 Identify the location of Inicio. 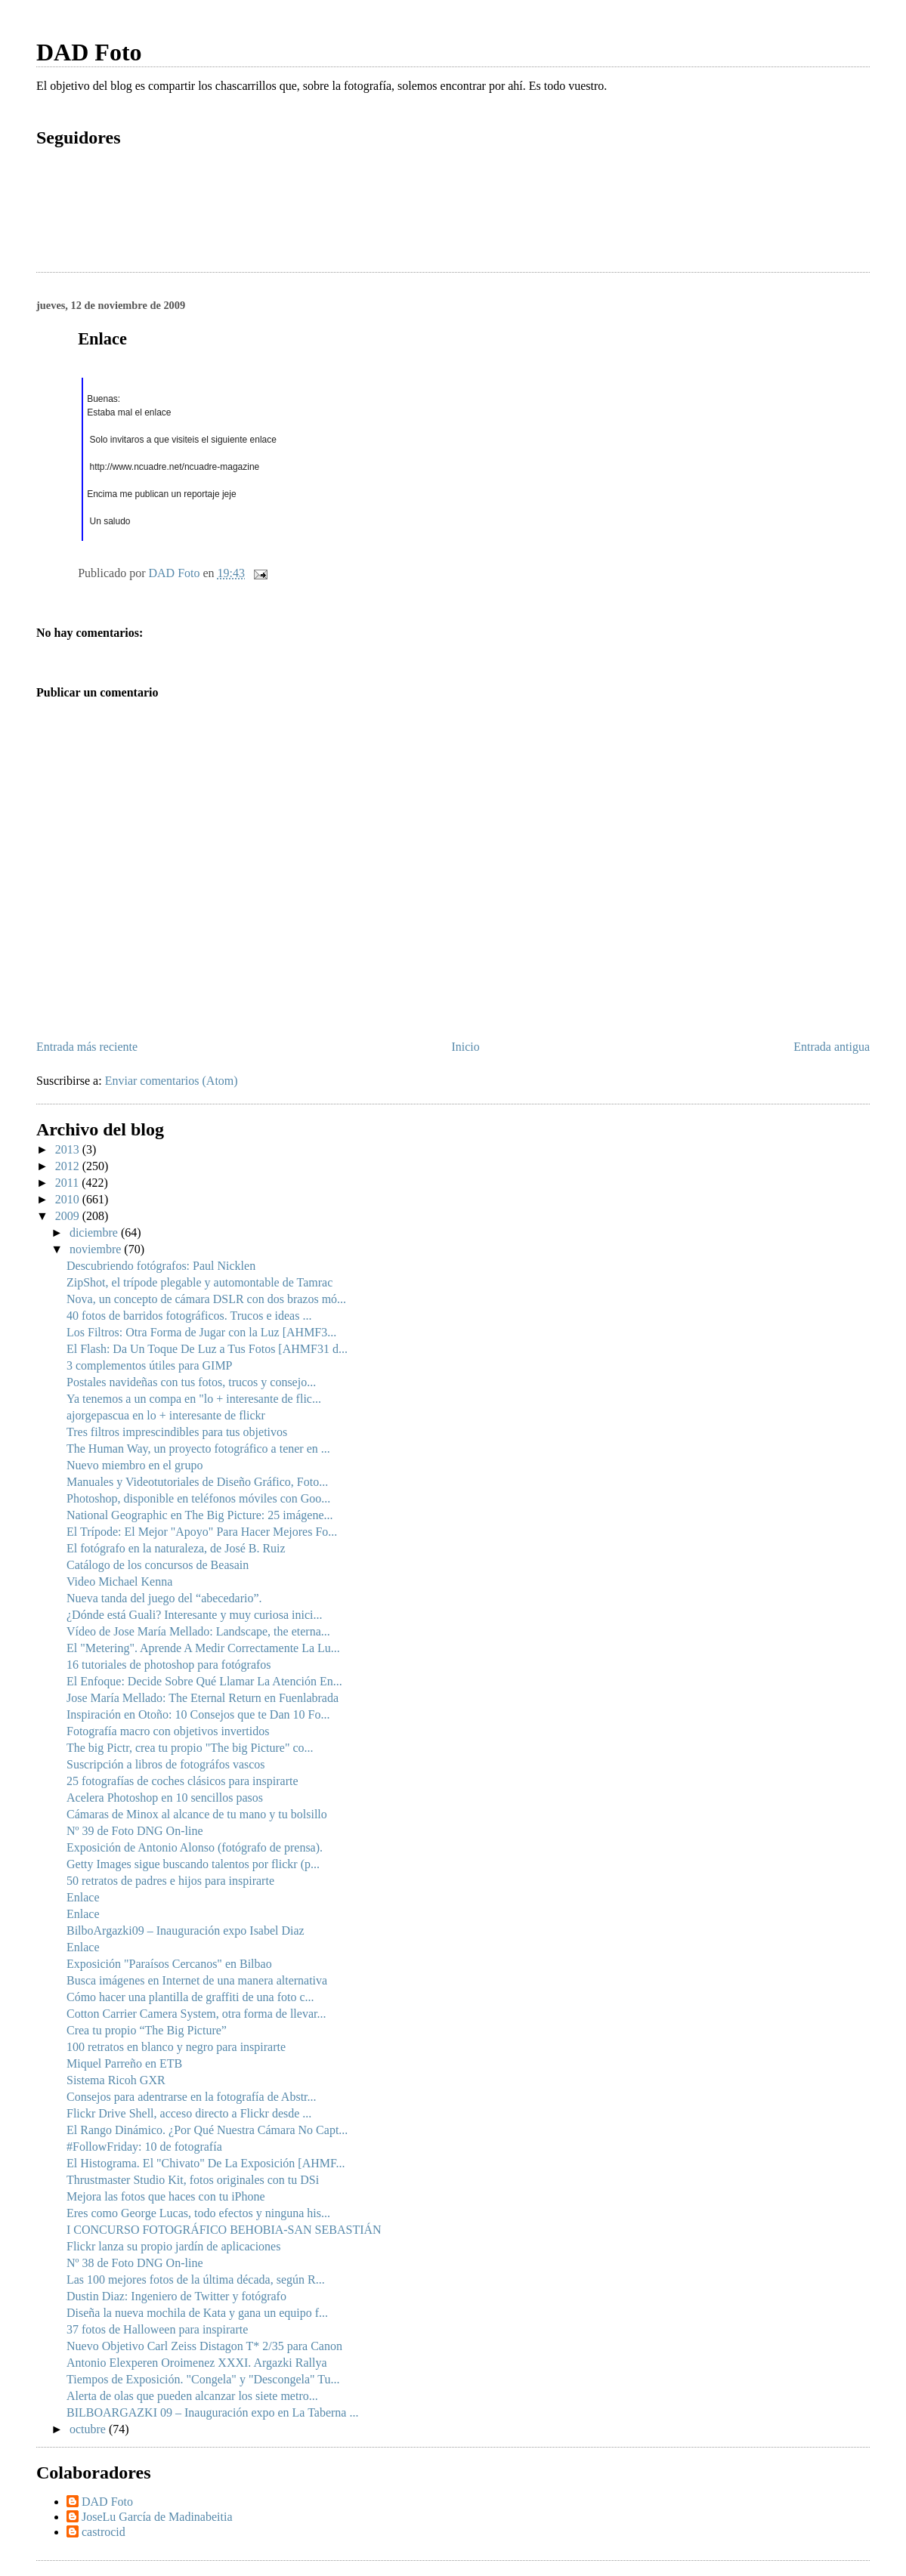
(465, 1046).